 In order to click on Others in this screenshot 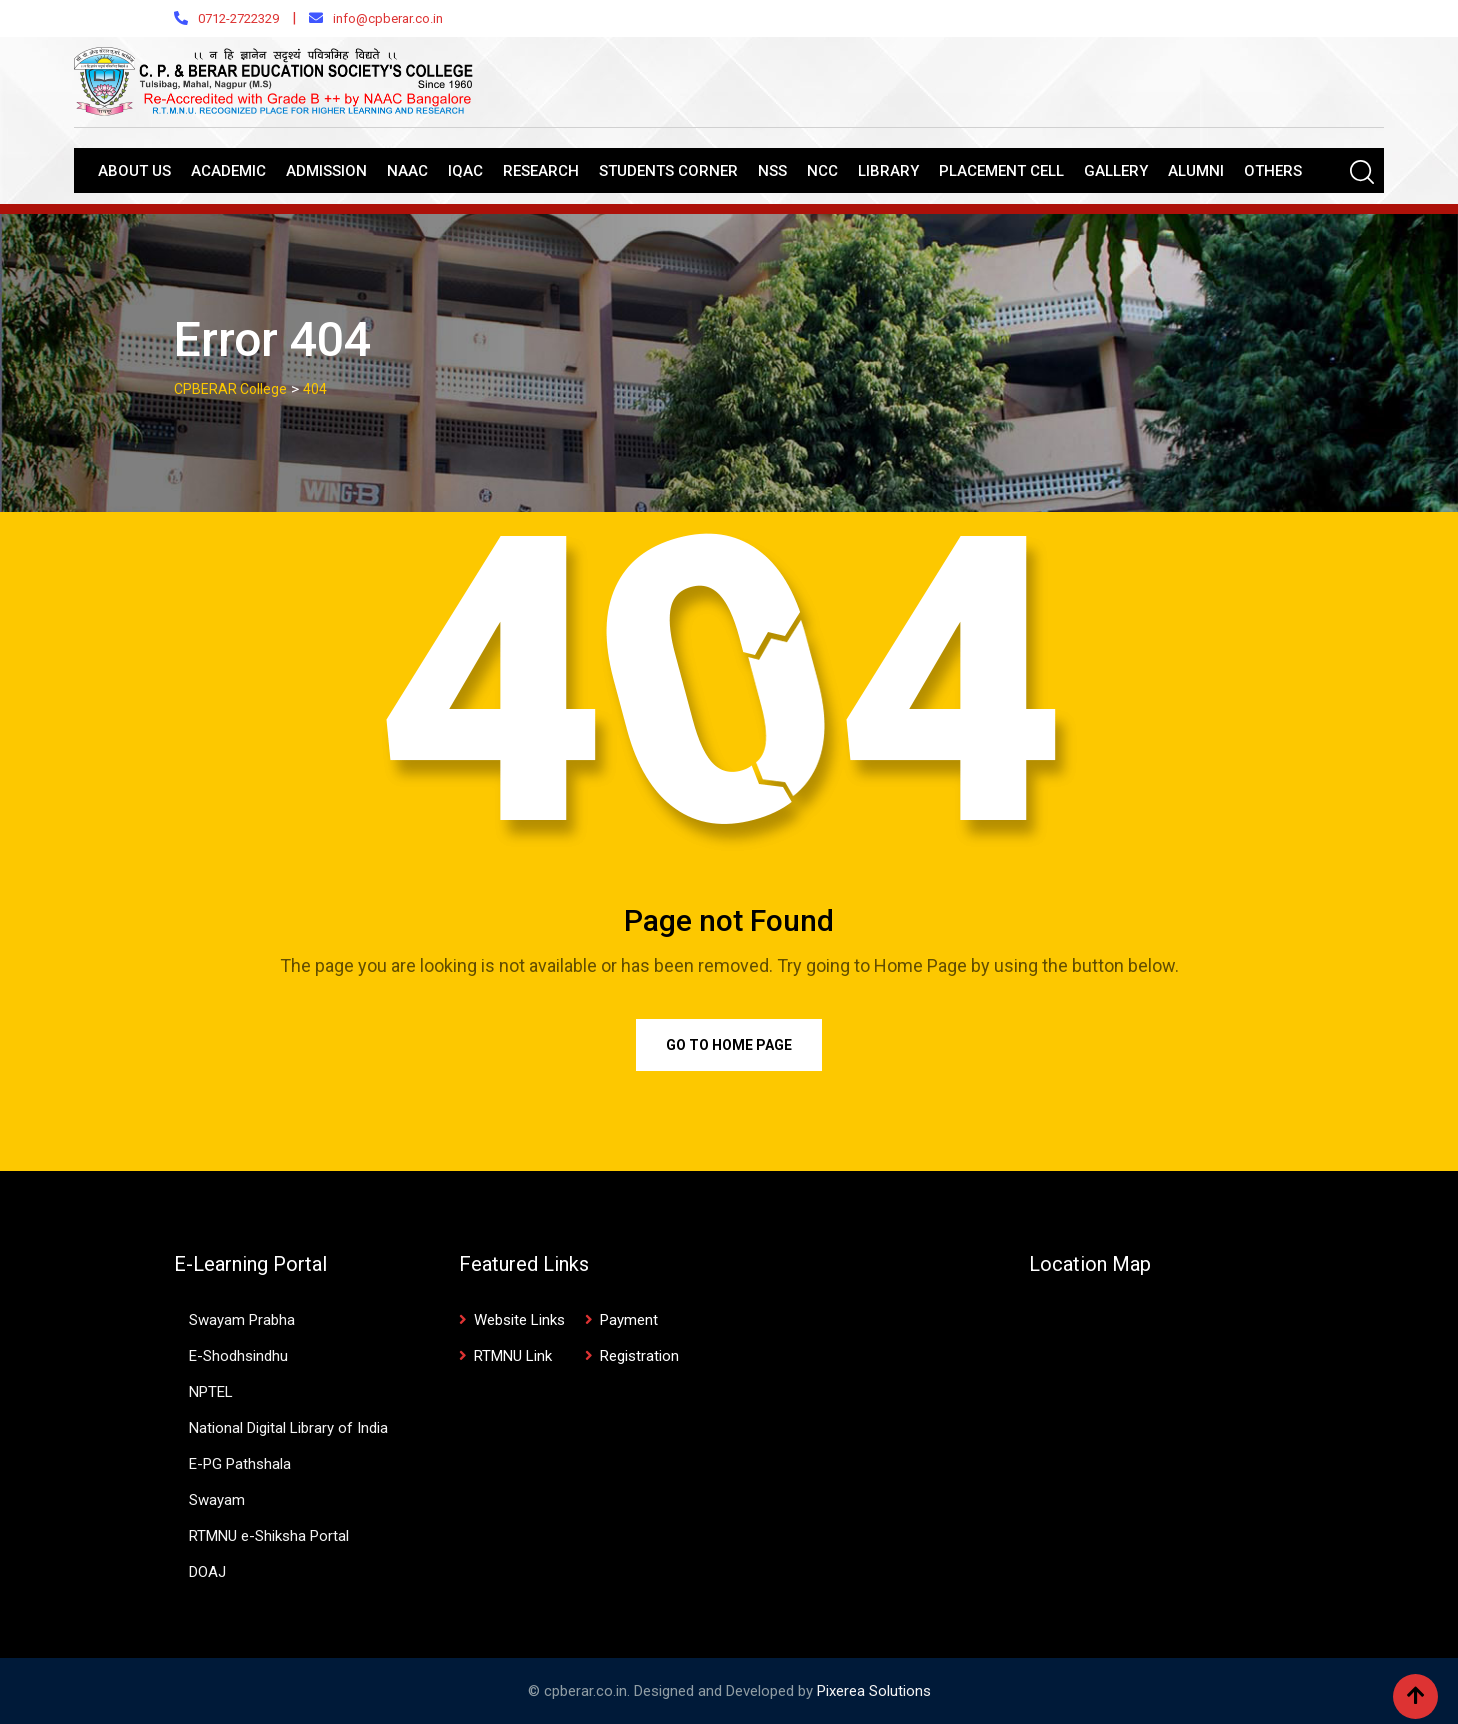, I will do `click(1273, 171)`.